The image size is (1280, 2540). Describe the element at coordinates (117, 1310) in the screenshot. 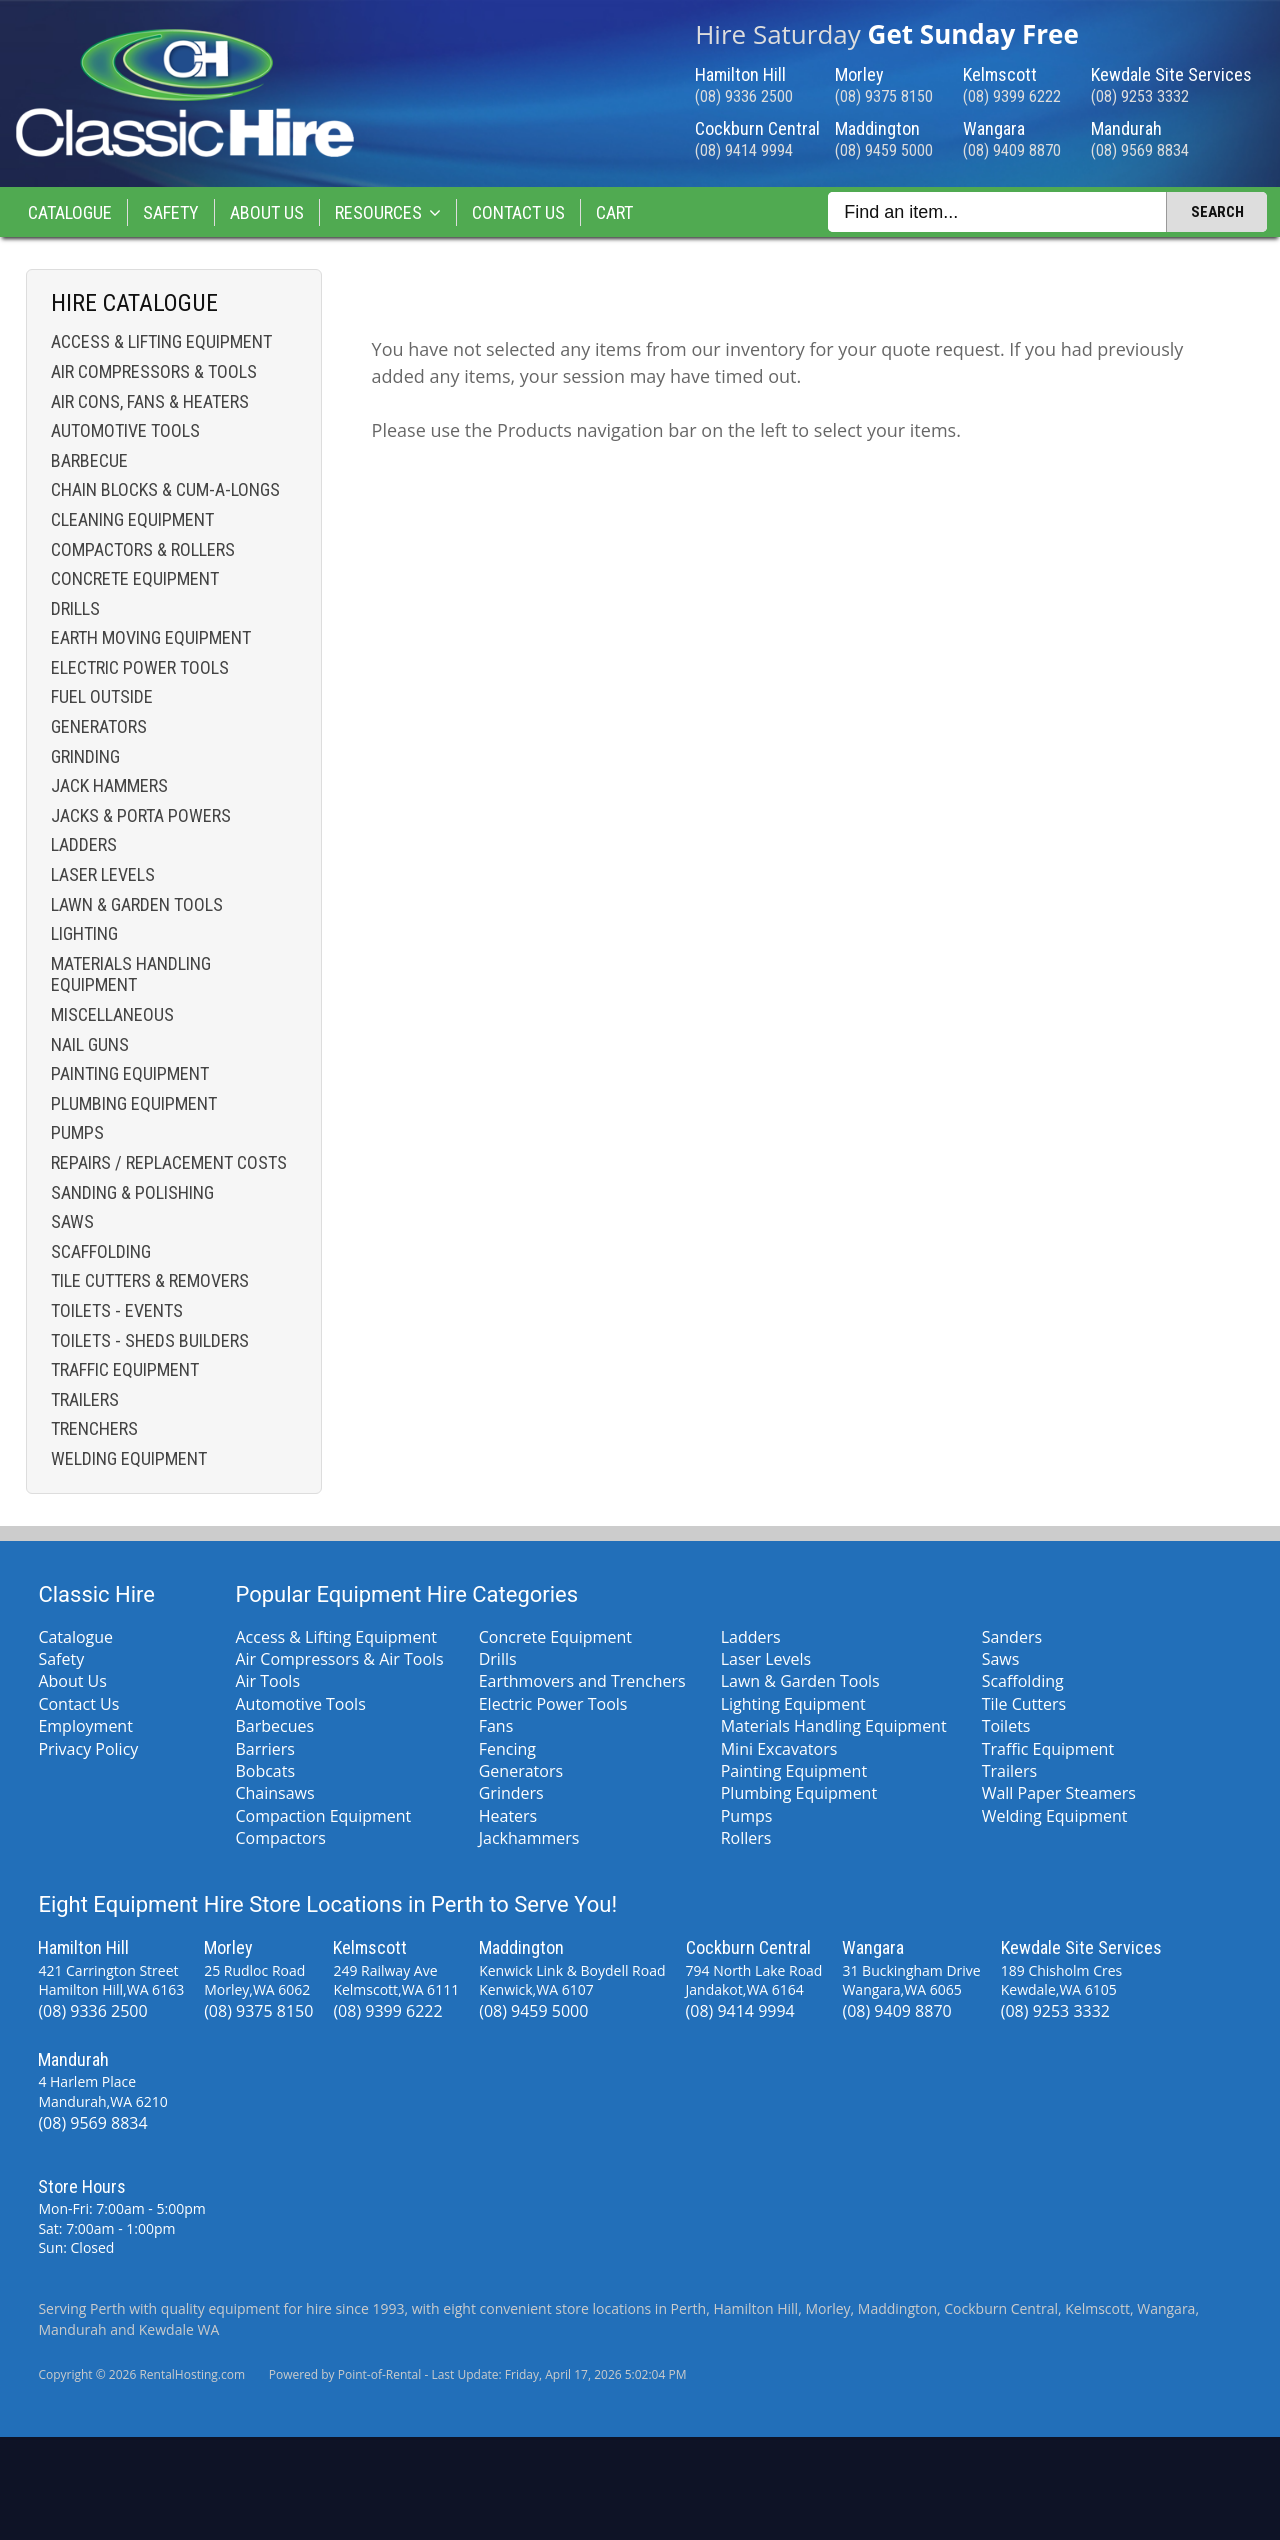

I see `Toilets - Events` at that location.